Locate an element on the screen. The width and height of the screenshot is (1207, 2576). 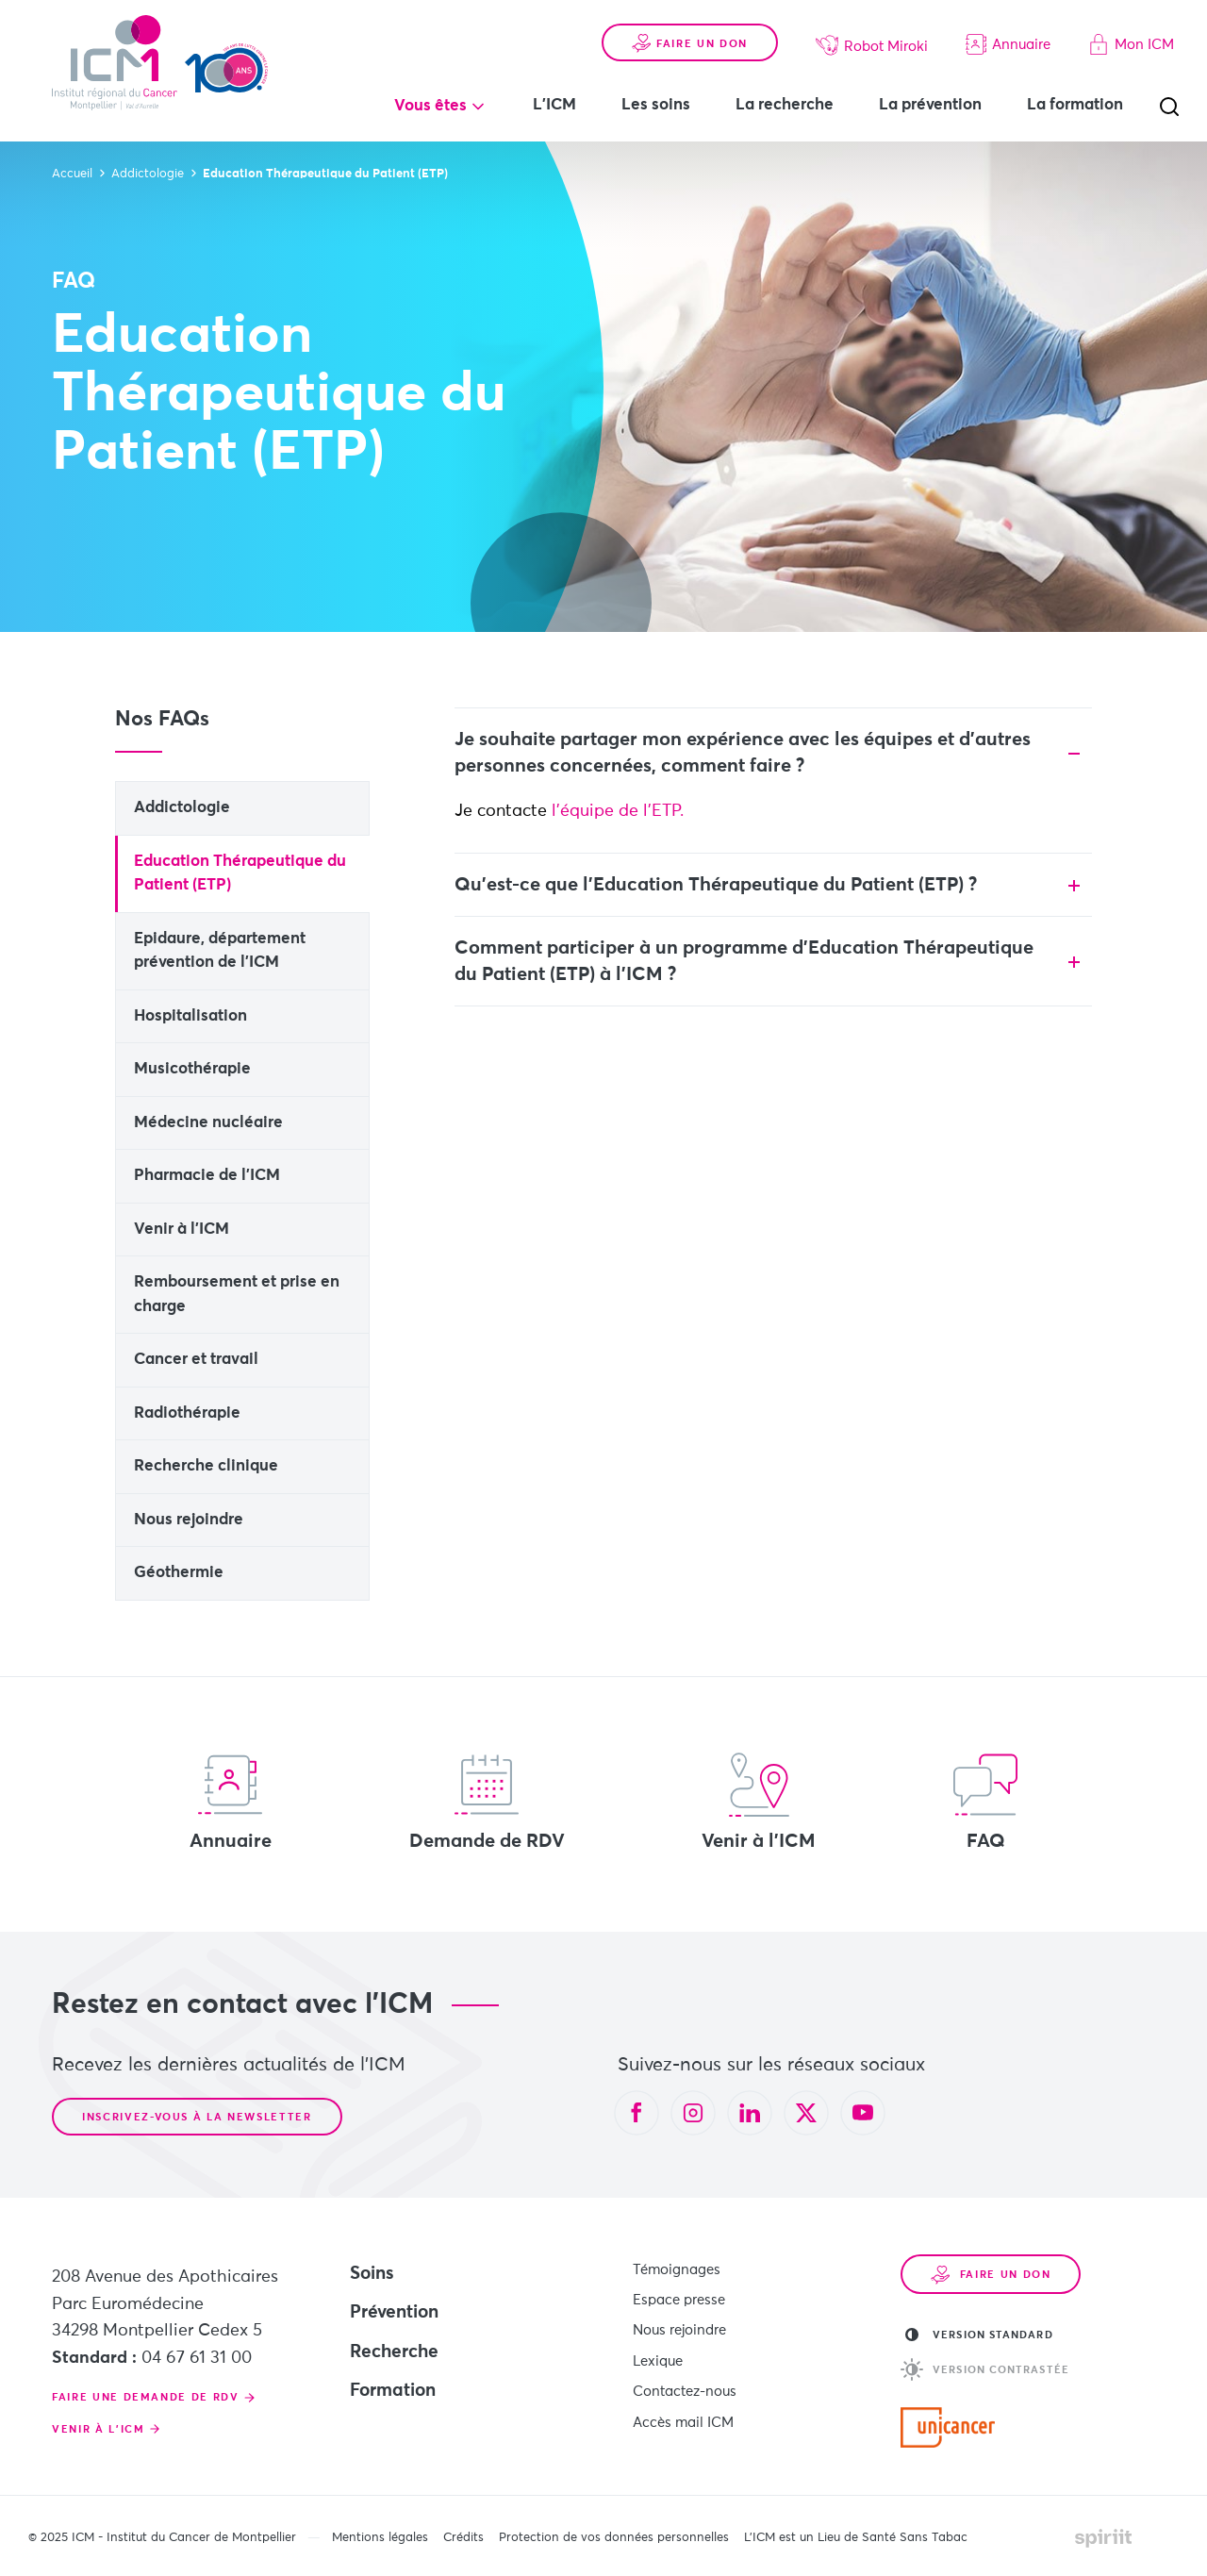
l'équipe de l'ETP. is located at coordinates (620, 811).